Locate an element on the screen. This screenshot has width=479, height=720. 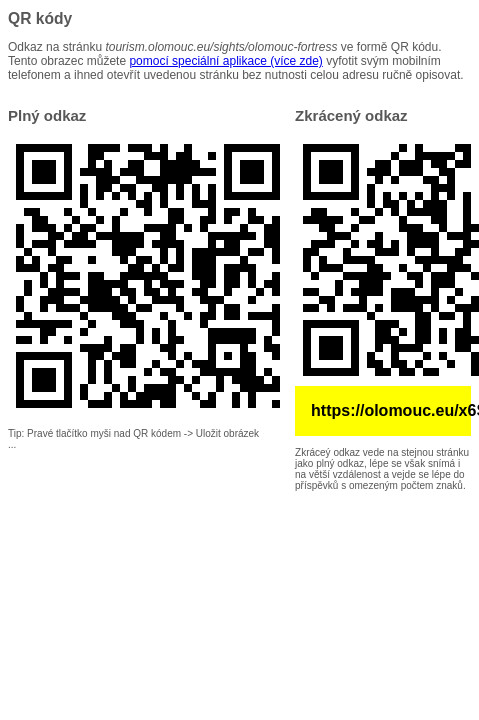
pomocí speciální aplikace (více zde) is located at coordinates (225, 61).